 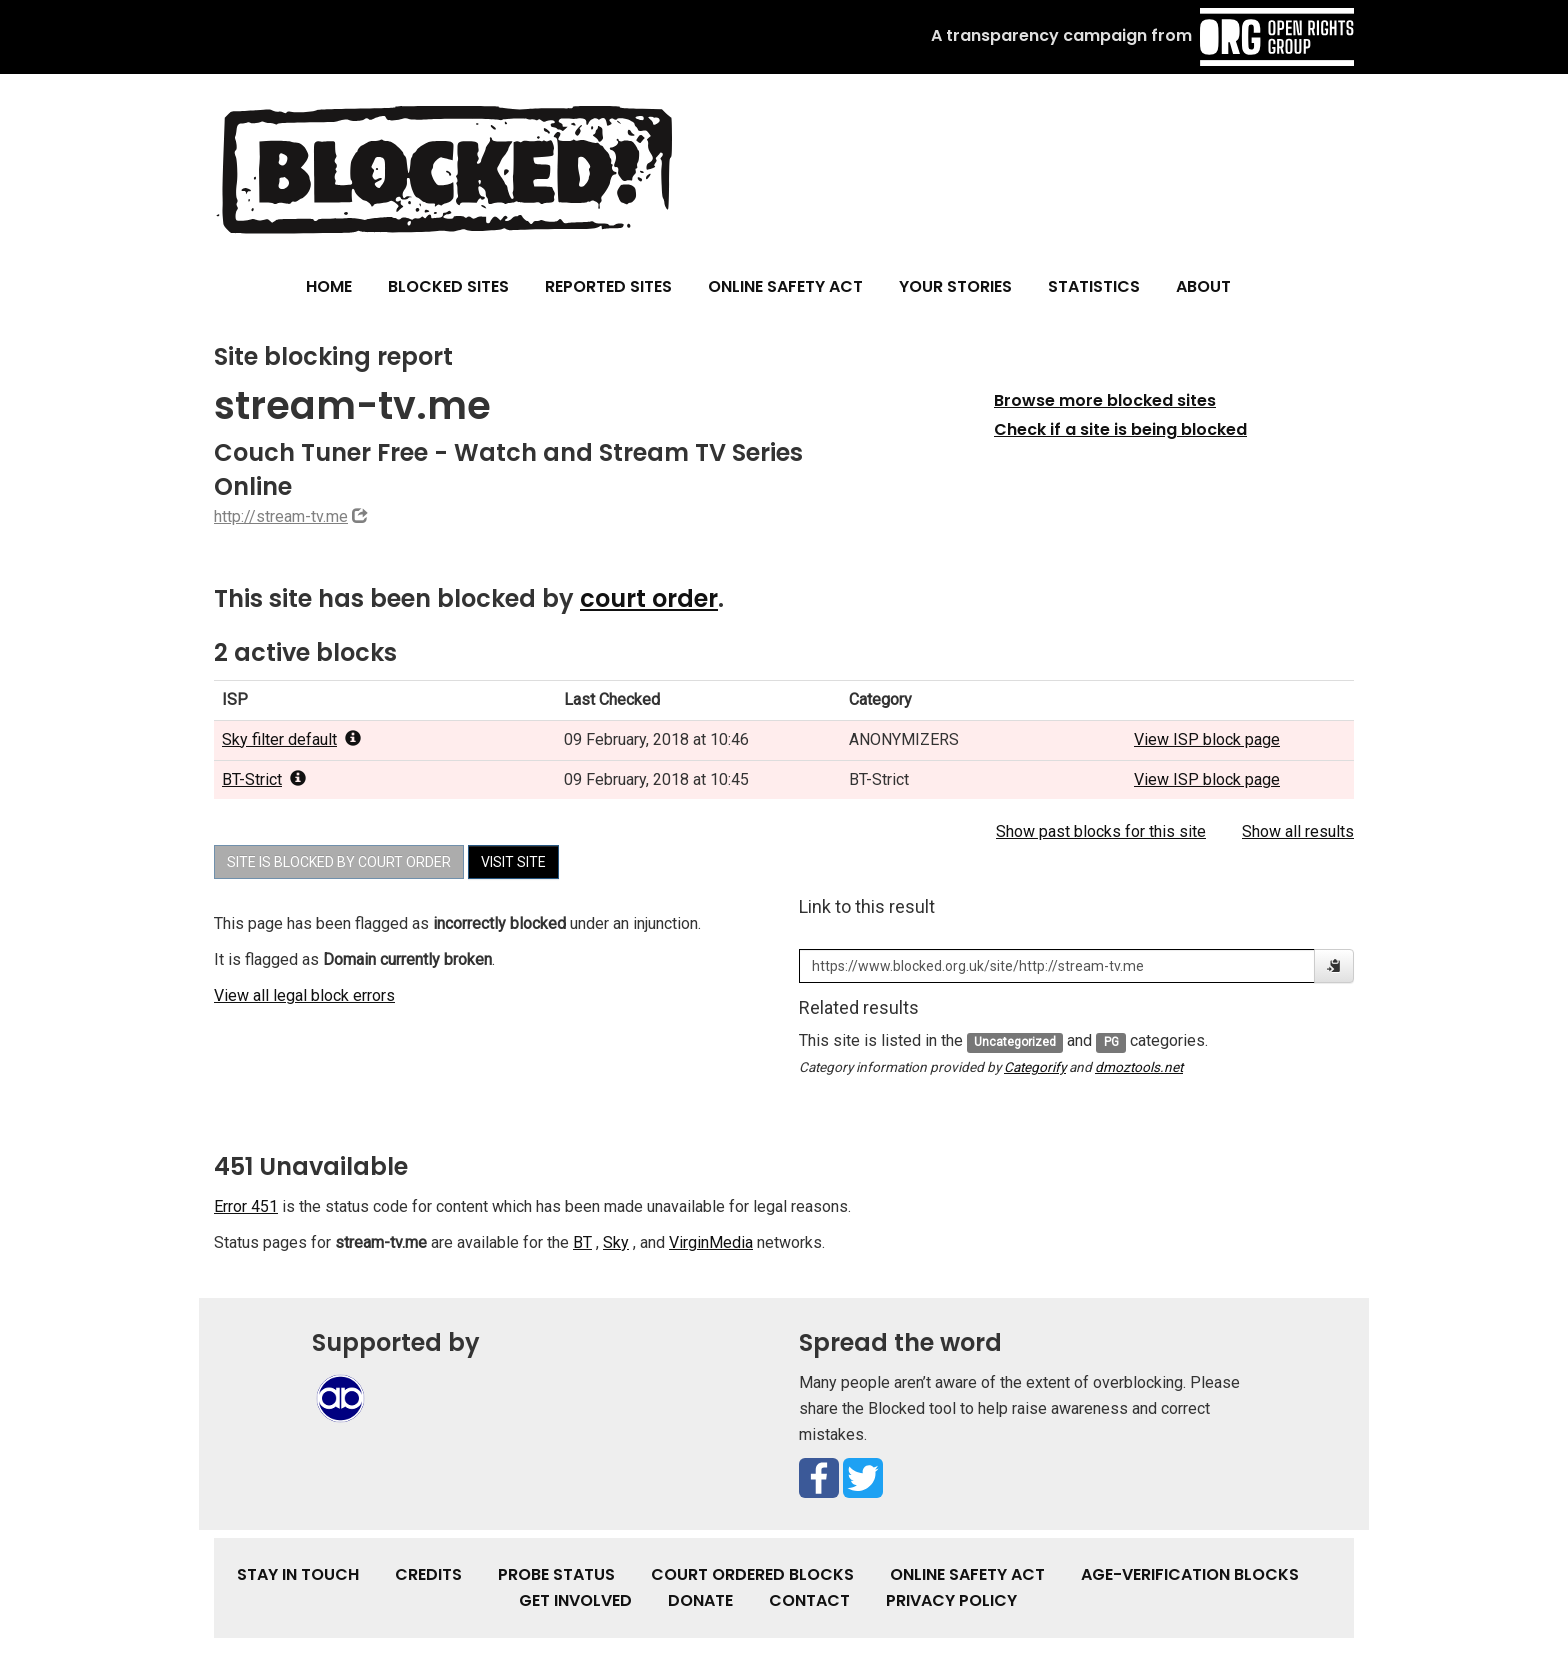 I want to click on About, so click(x=1203, y=286).